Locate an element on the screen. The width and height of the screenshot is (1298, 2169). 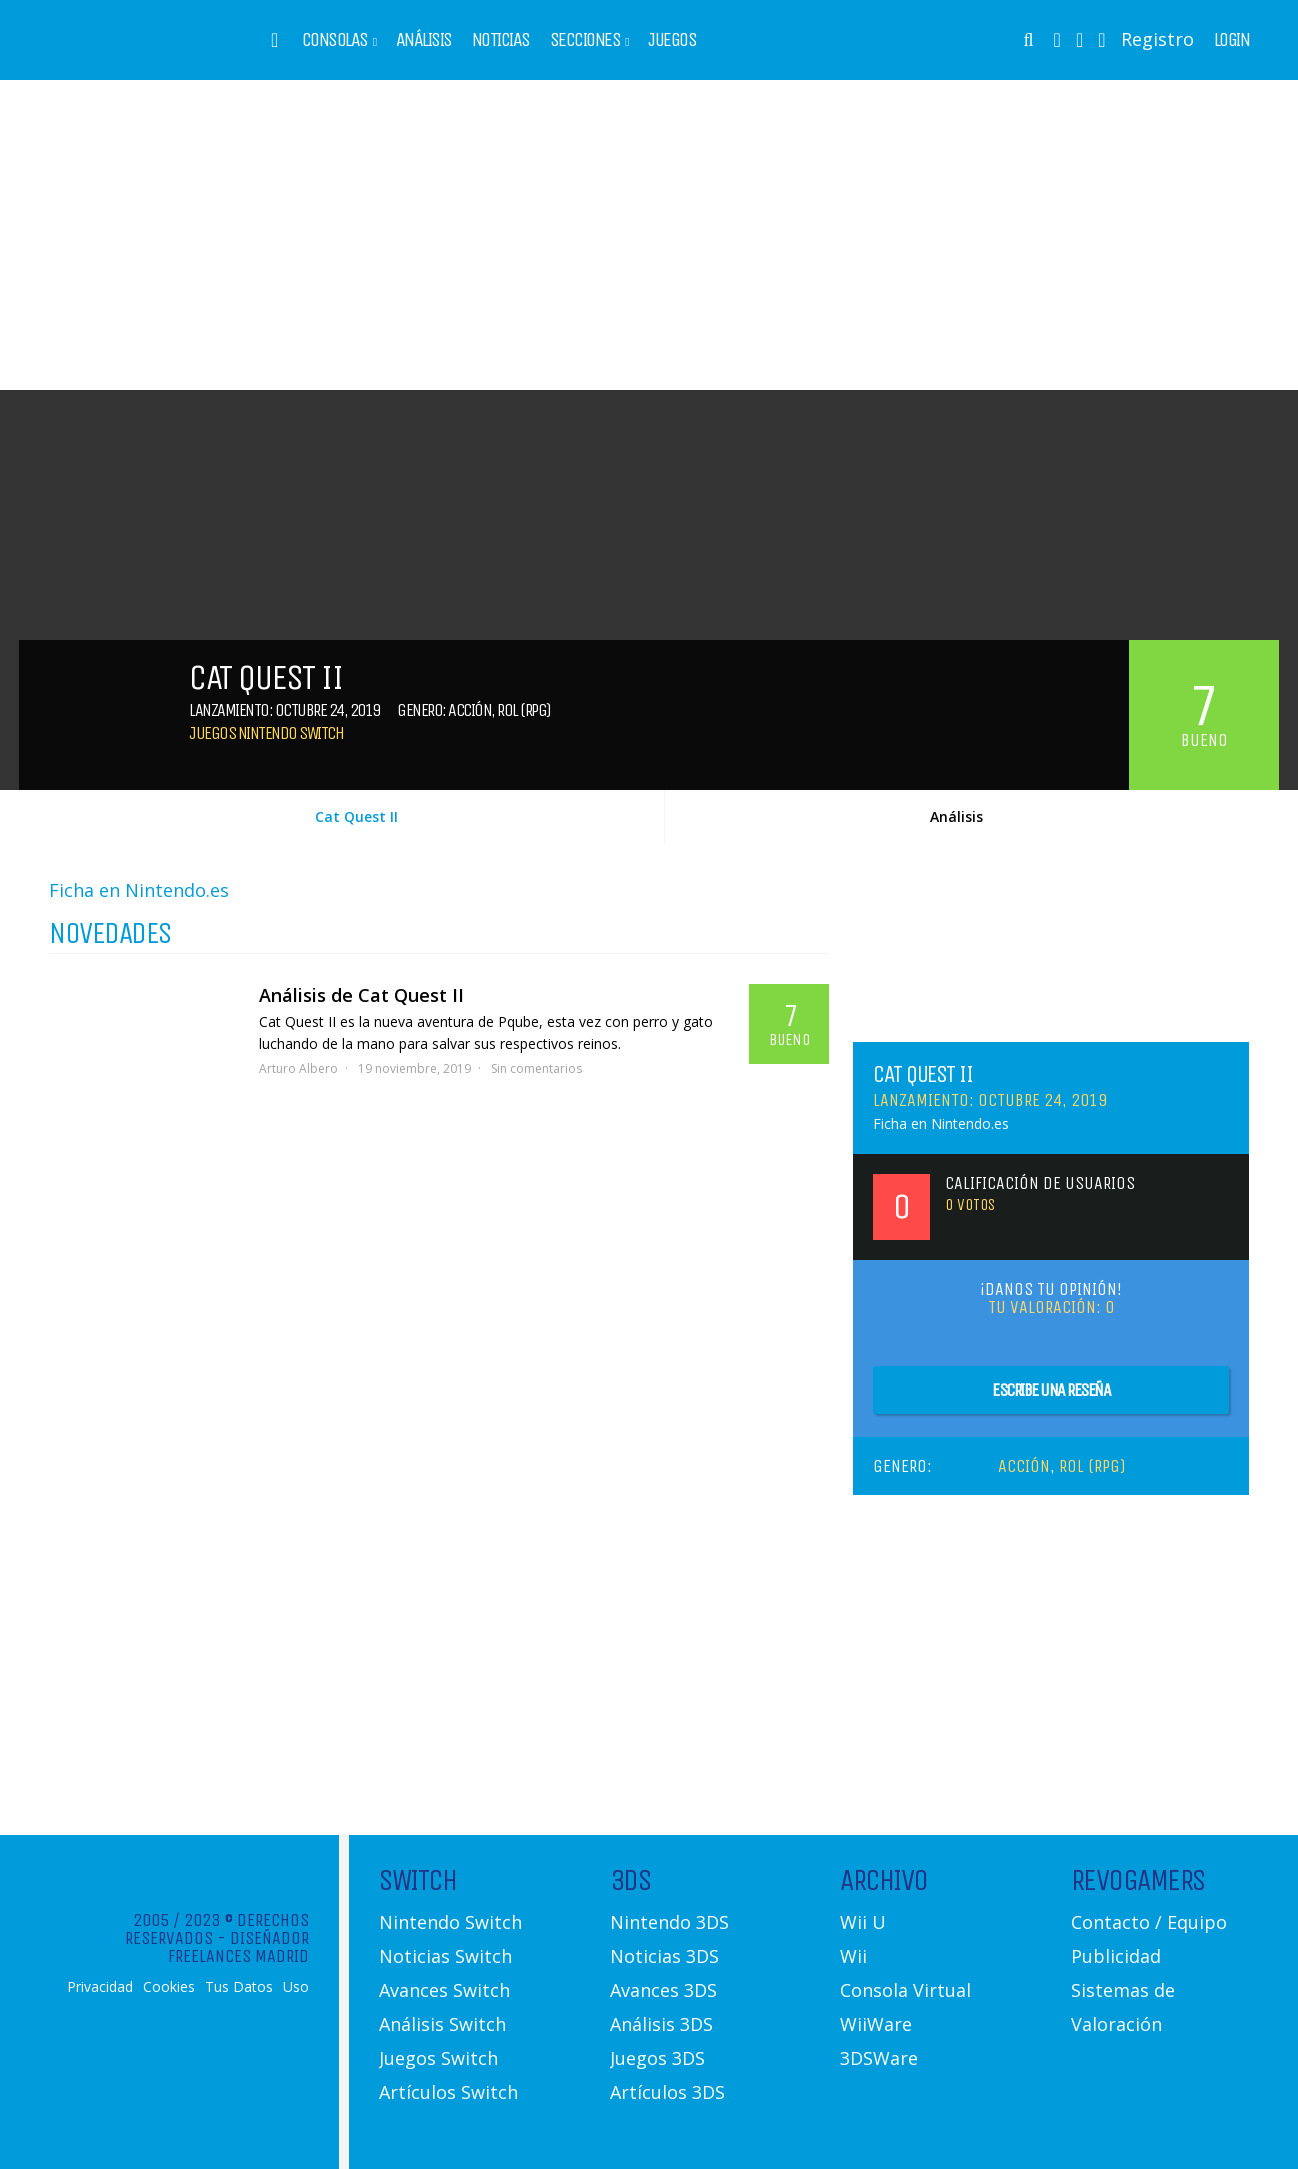
Noticias 3DS is located at coordinates (664, 1956).